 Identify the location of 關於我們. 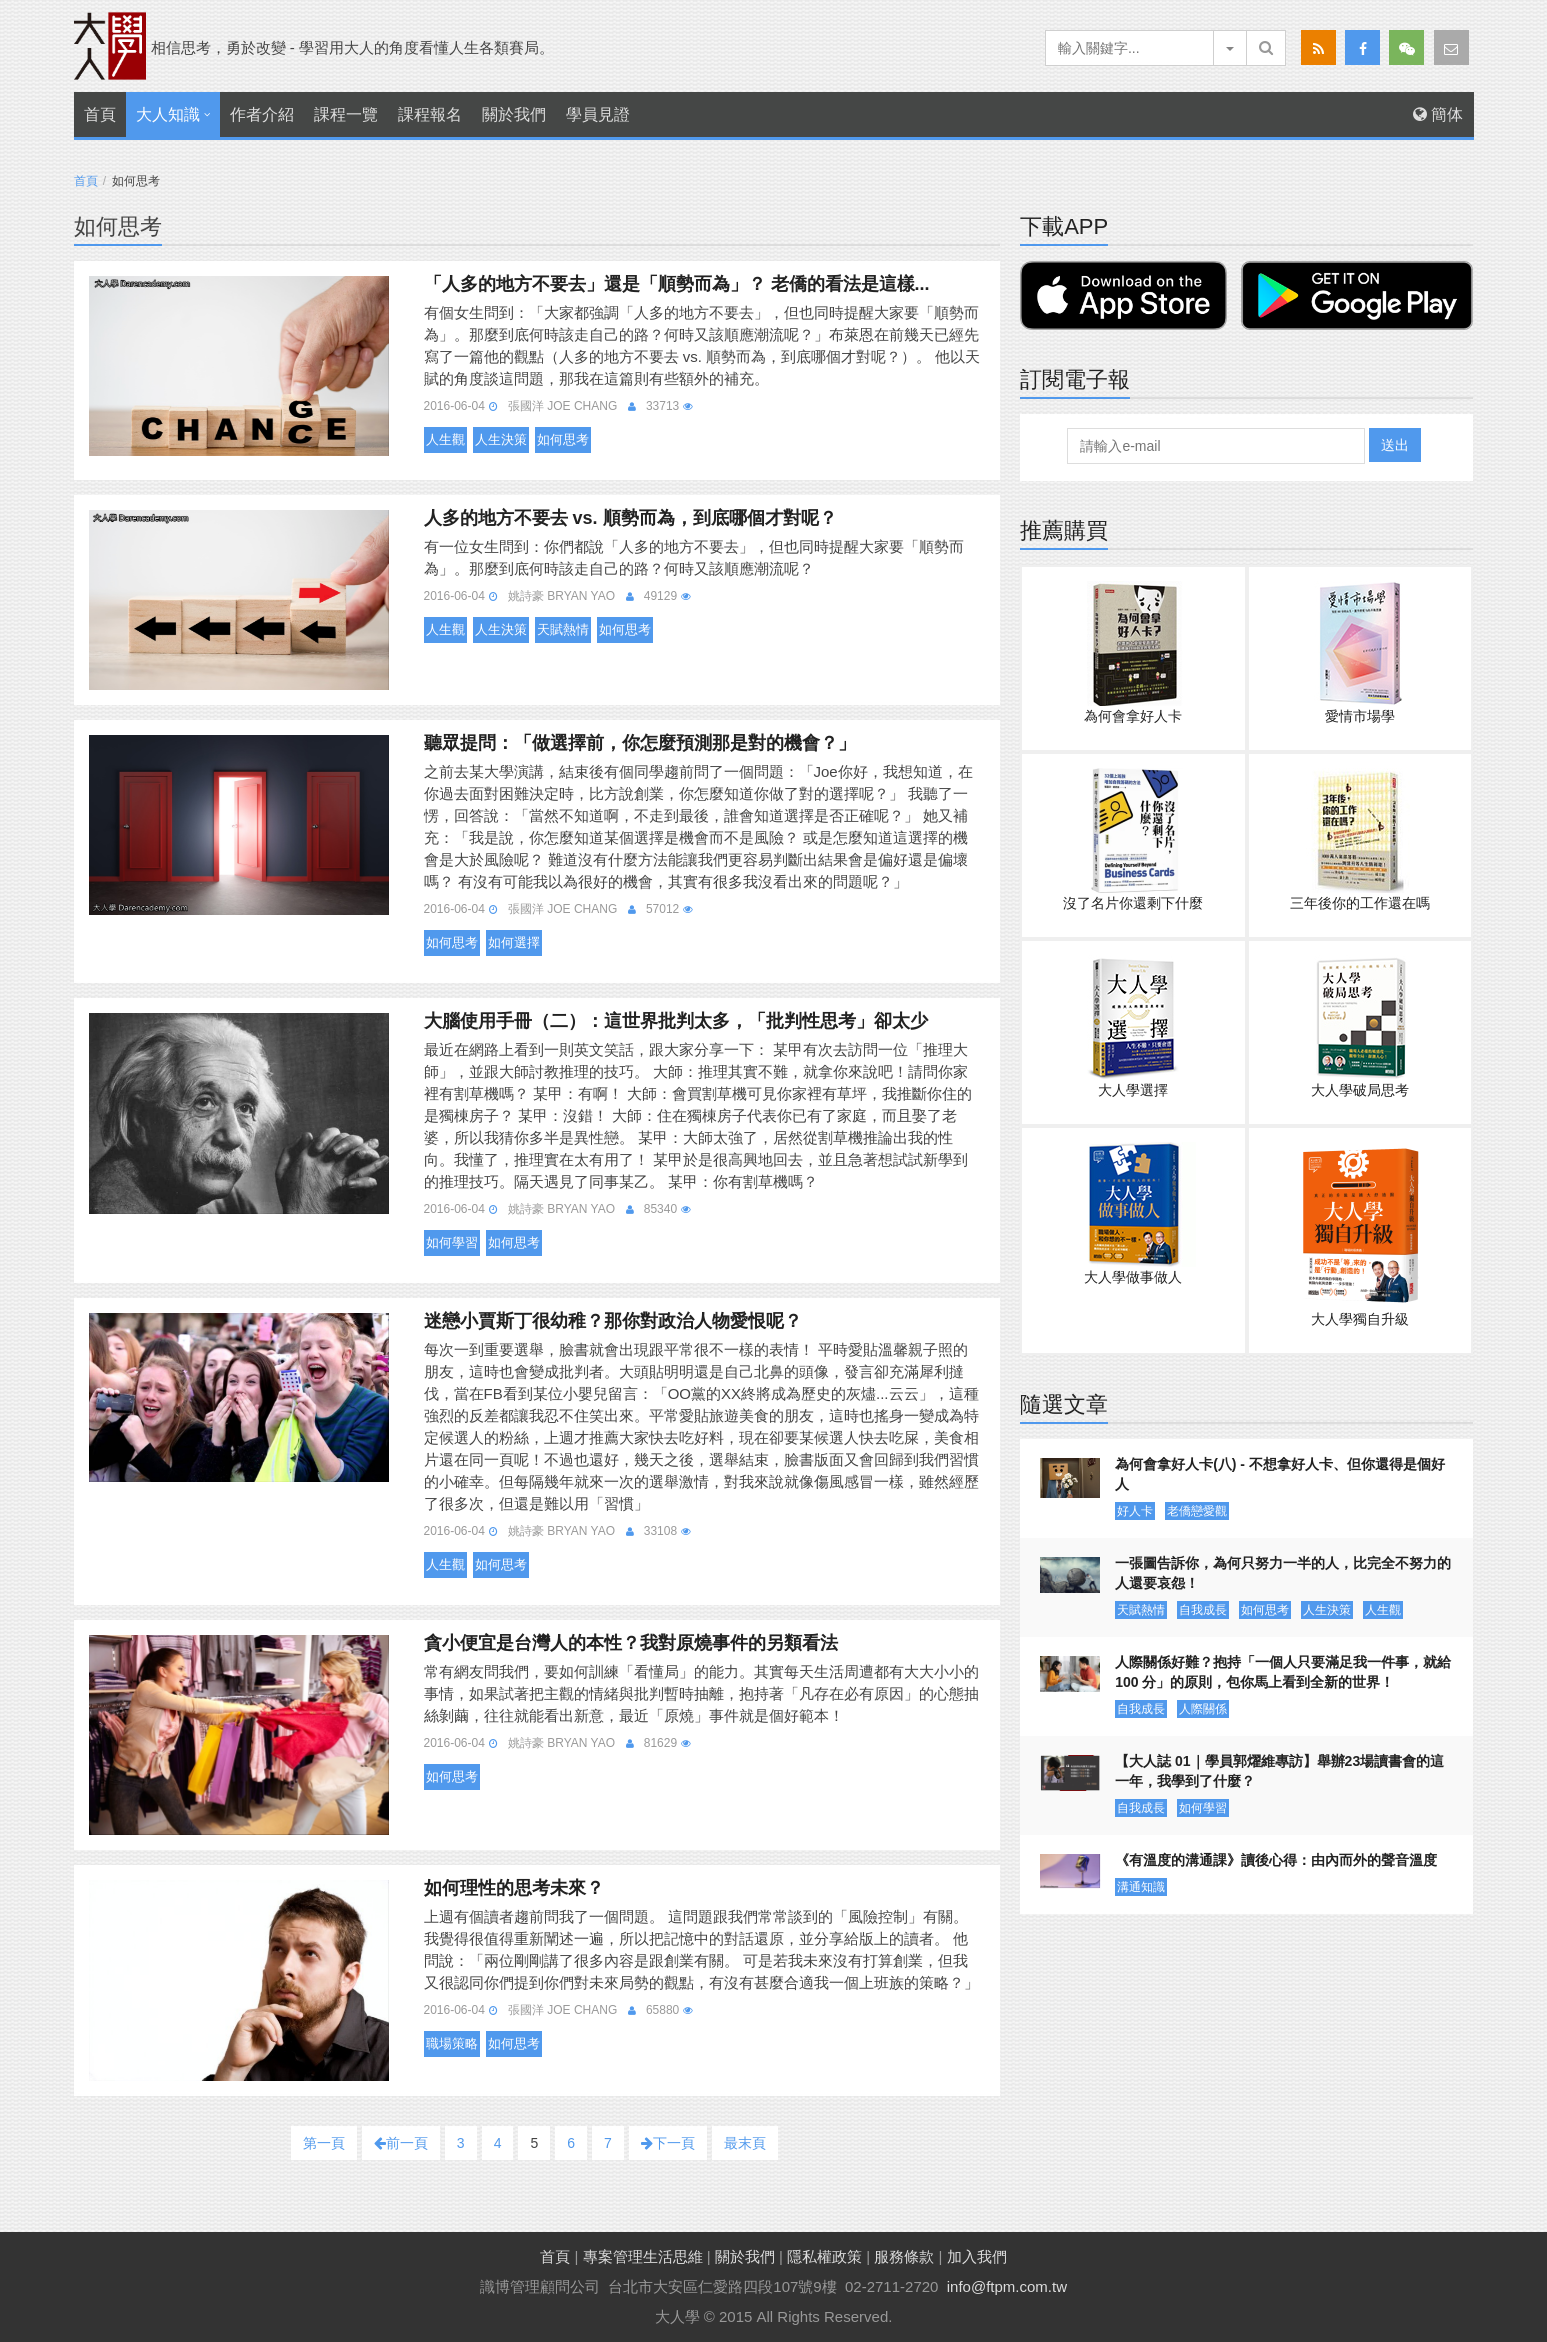
(514, 114).